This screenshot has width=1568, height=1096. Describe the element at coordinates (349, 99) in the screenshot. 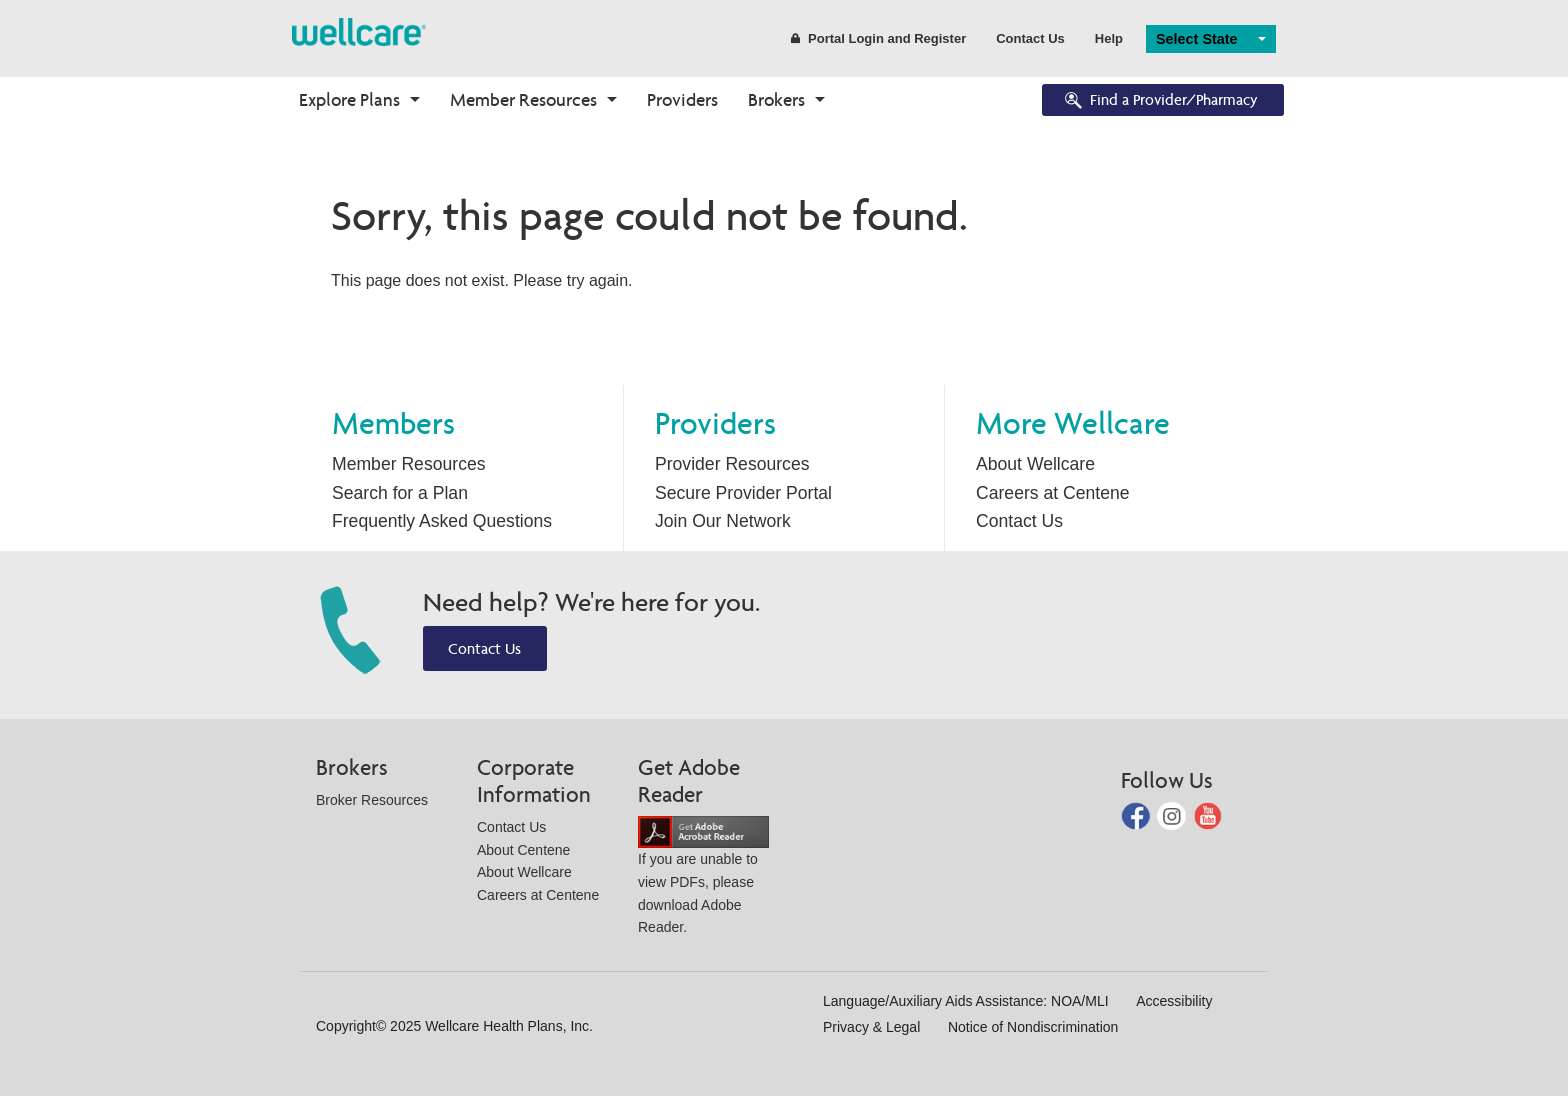

I see `Explore Plans` at that location.